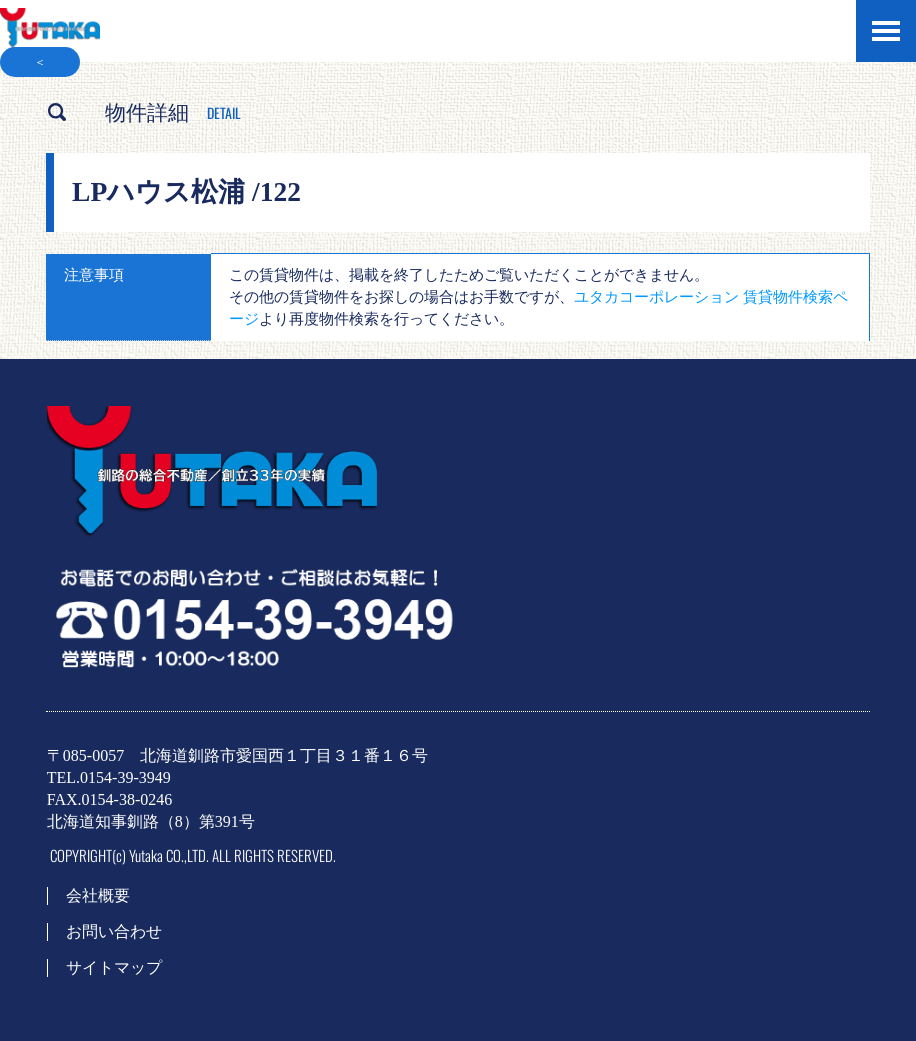 The width and height of the screenshot is (916, 1041). What do you see at coordinates (114, 931) in the screenshot?
I see `お問い合わせ` at bounding box center [114, 931].